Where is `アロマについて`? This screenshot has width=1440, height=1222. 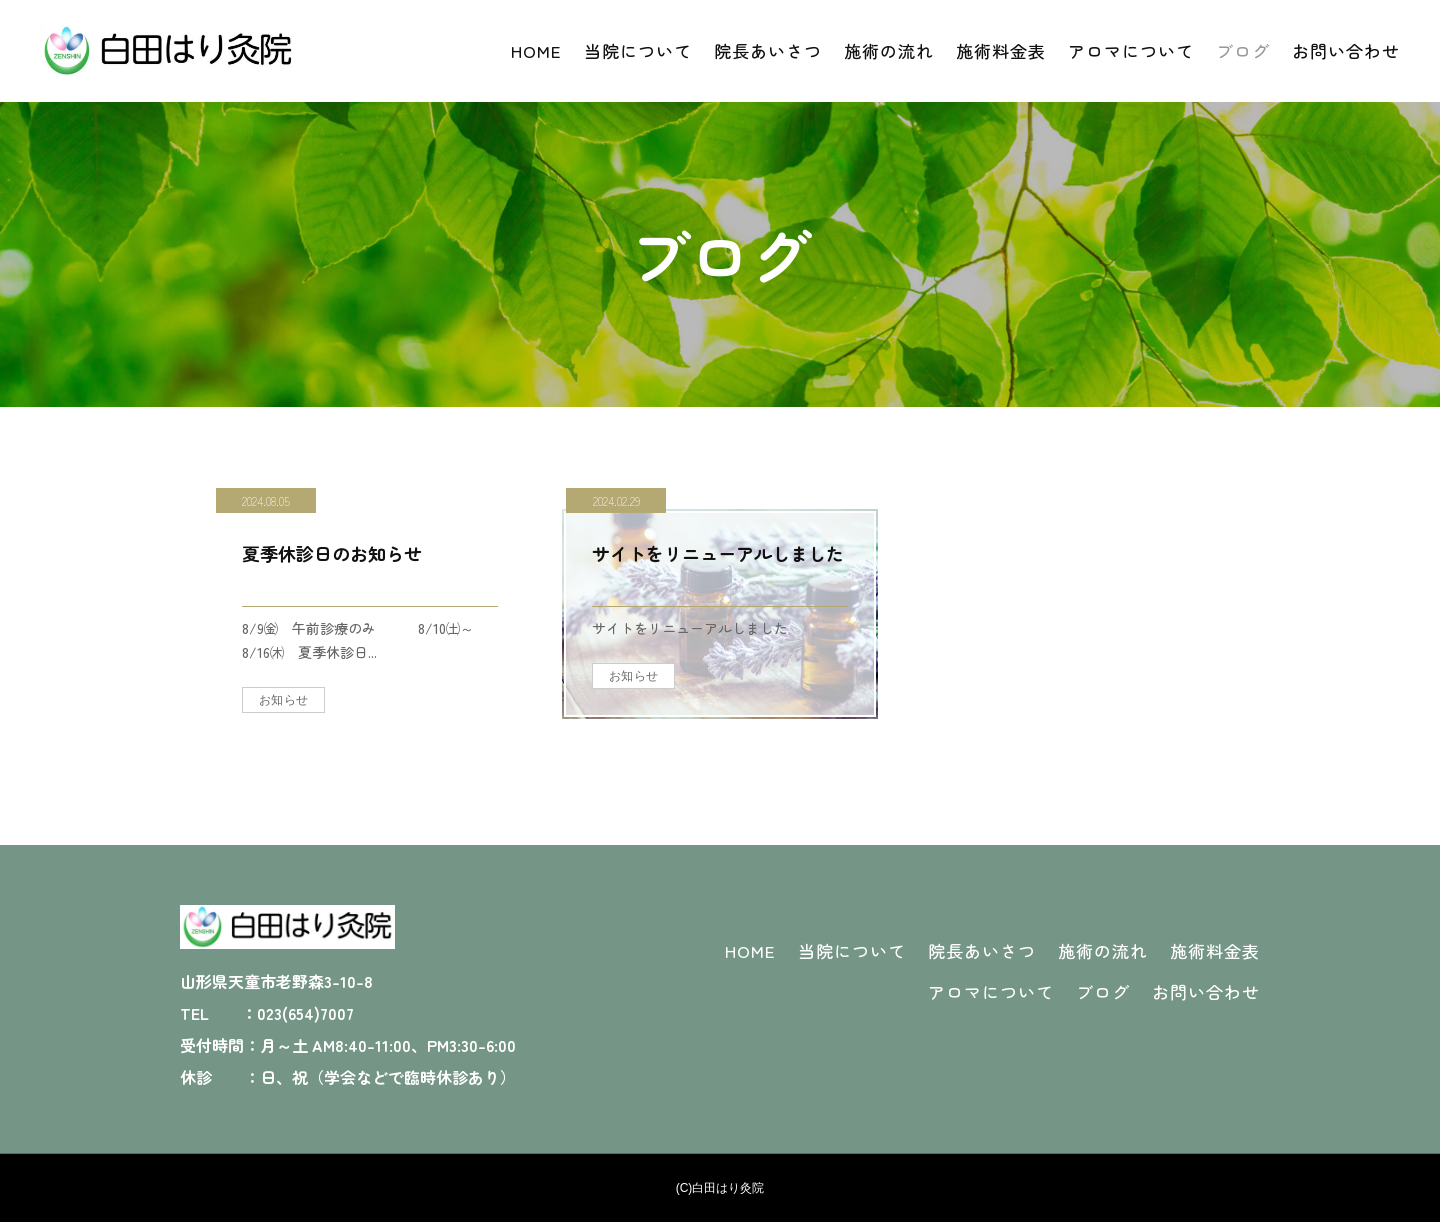
アロマについて is located at coordinates (1131, 50).